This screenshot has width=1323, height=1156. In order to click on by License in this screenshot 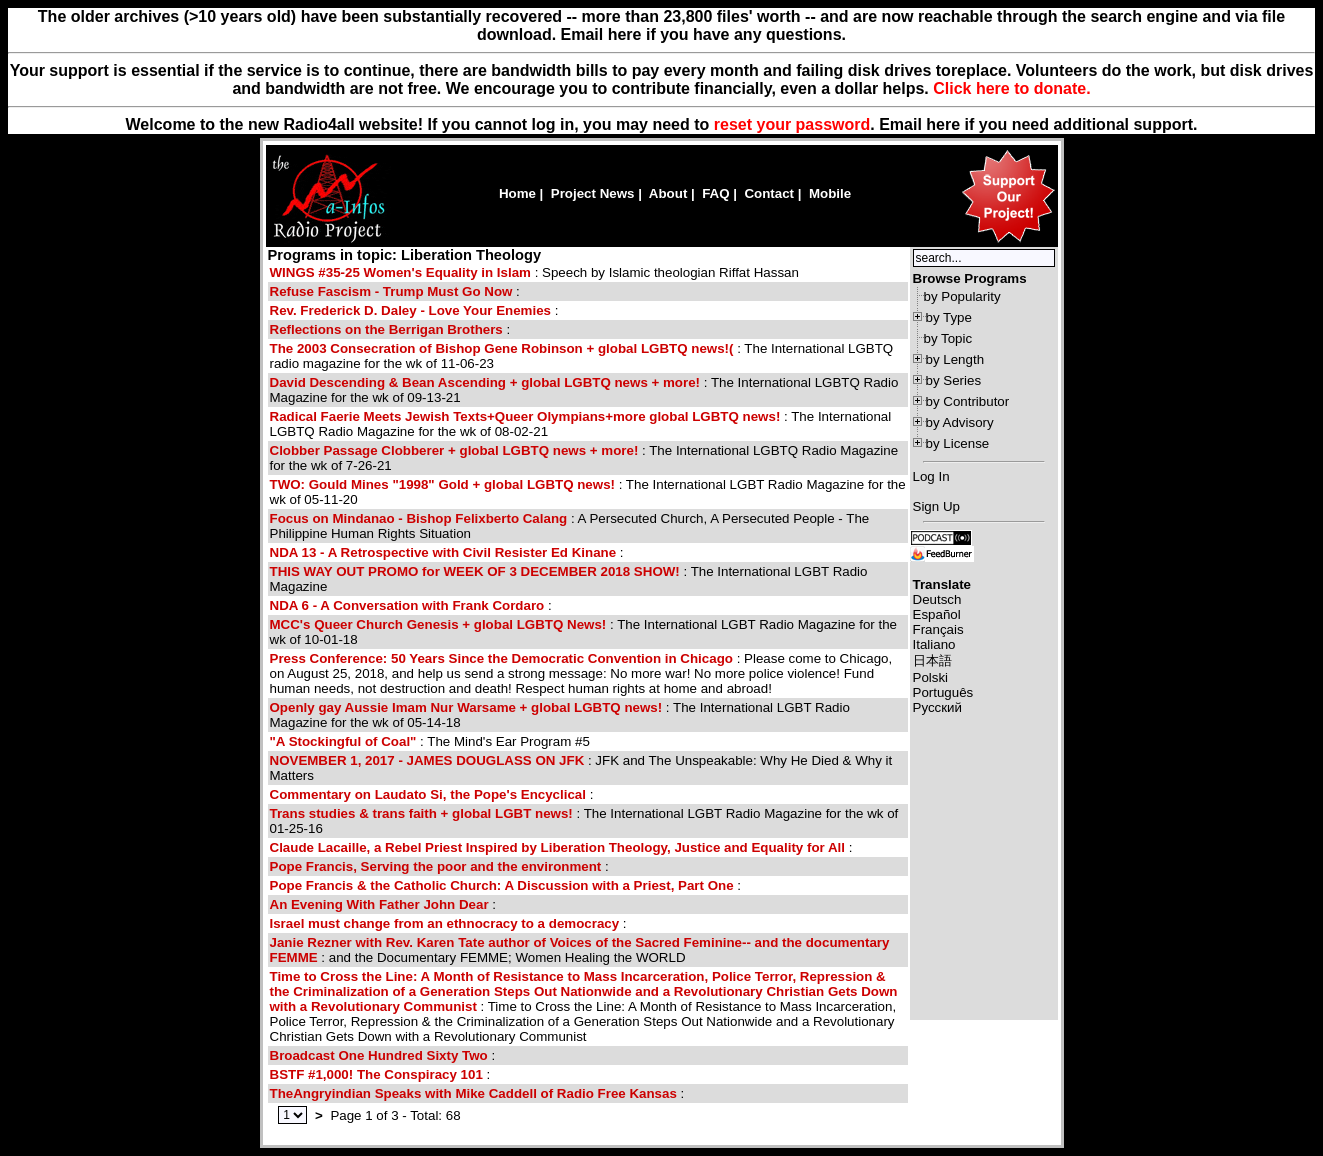, I will do `click(958, 443)`.